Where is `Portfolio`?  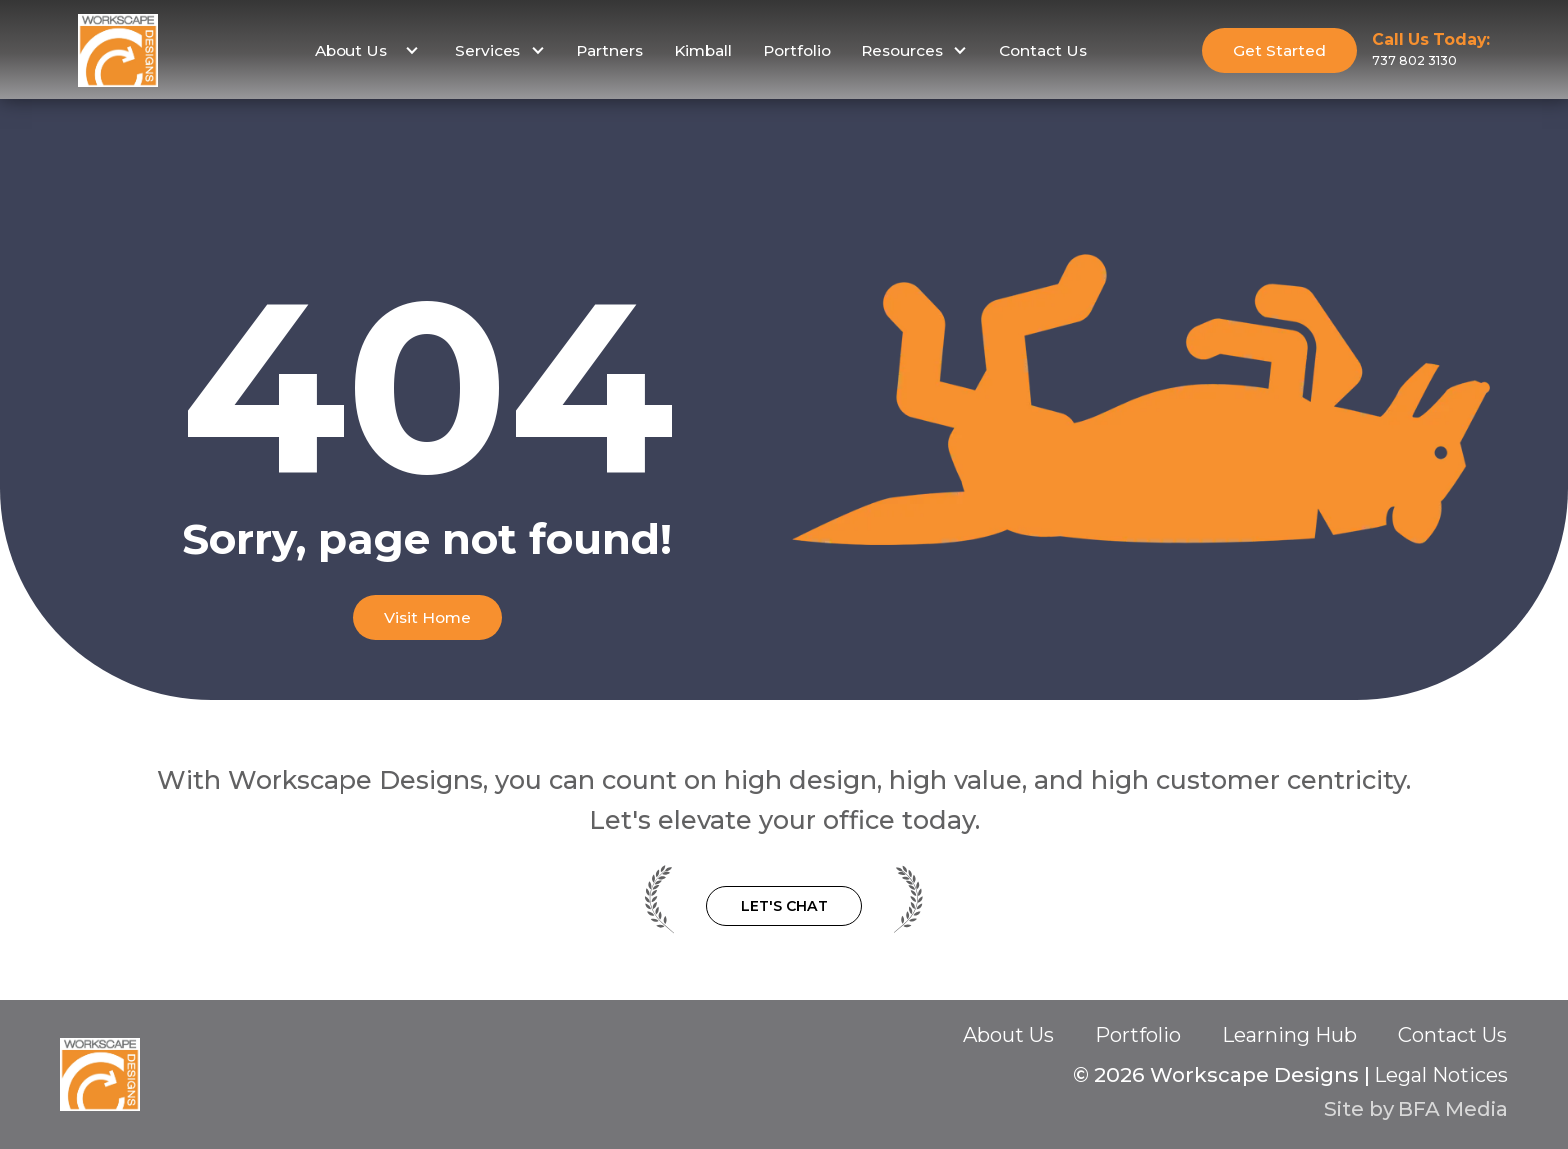 Portfolio is located at coordinates (797, 50).